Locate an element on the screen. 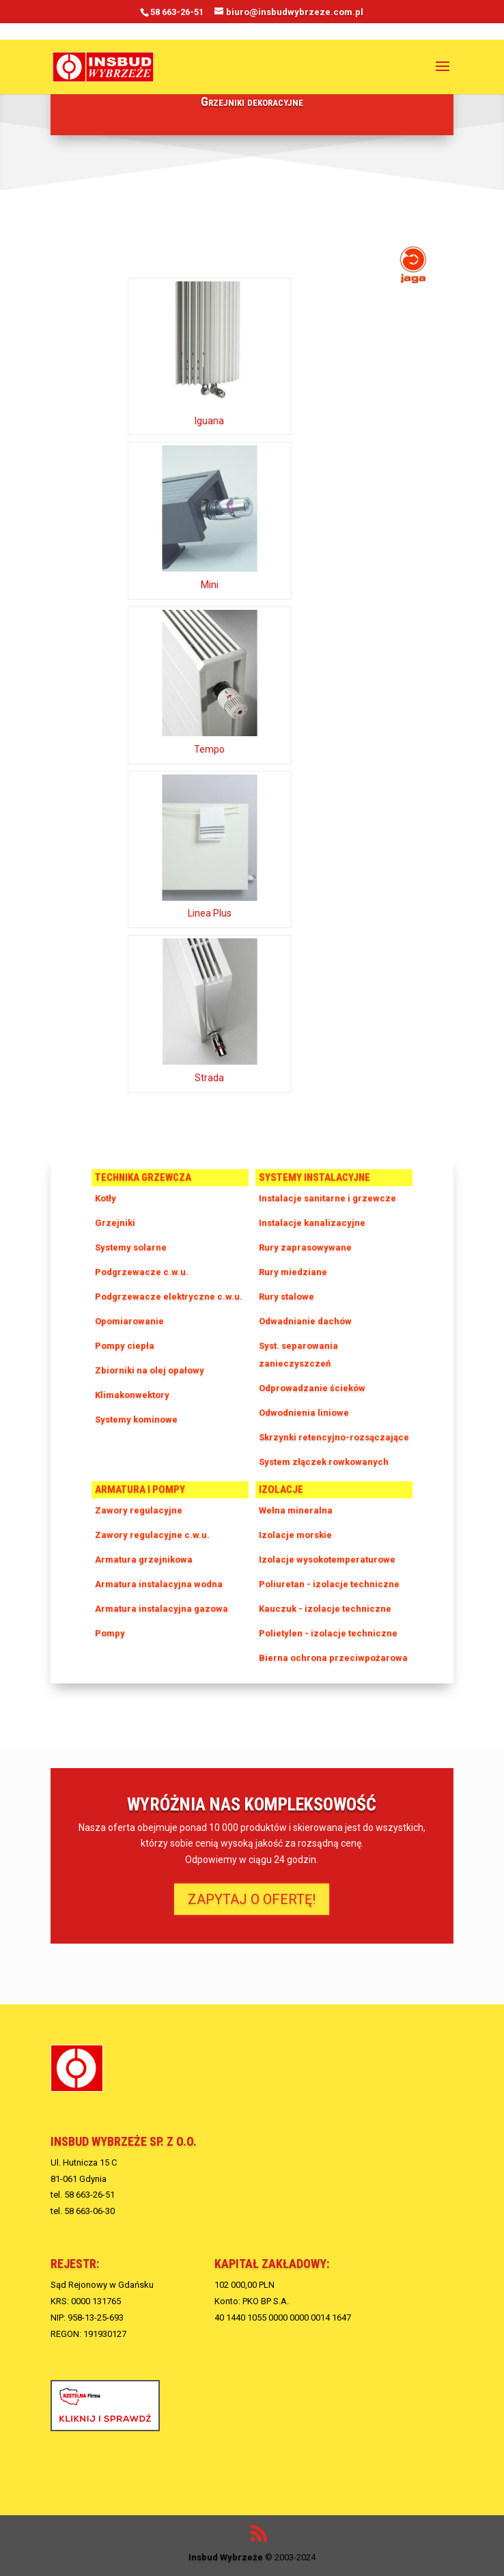  Opomiarowanie is located at coordinates (129, 1321).